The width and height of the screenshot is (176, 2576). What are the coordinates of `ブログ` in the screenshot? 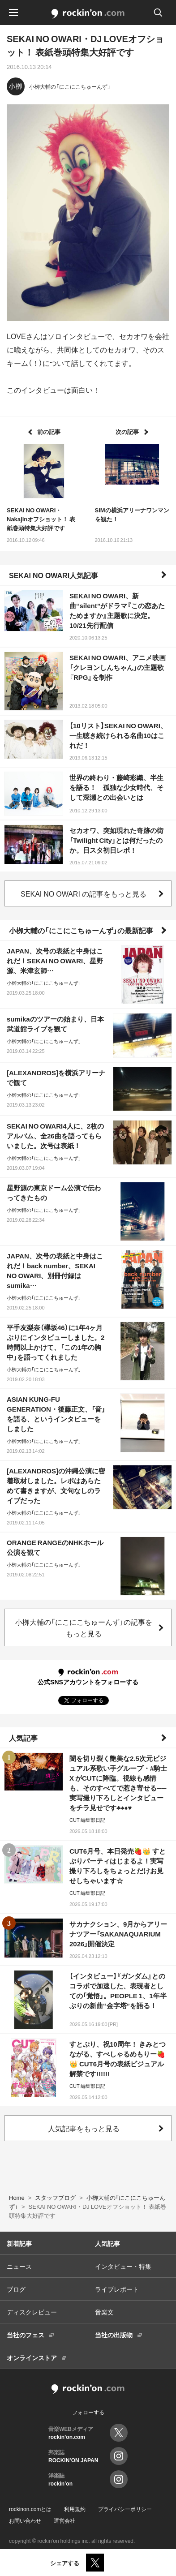 It's located at (16, 2288).